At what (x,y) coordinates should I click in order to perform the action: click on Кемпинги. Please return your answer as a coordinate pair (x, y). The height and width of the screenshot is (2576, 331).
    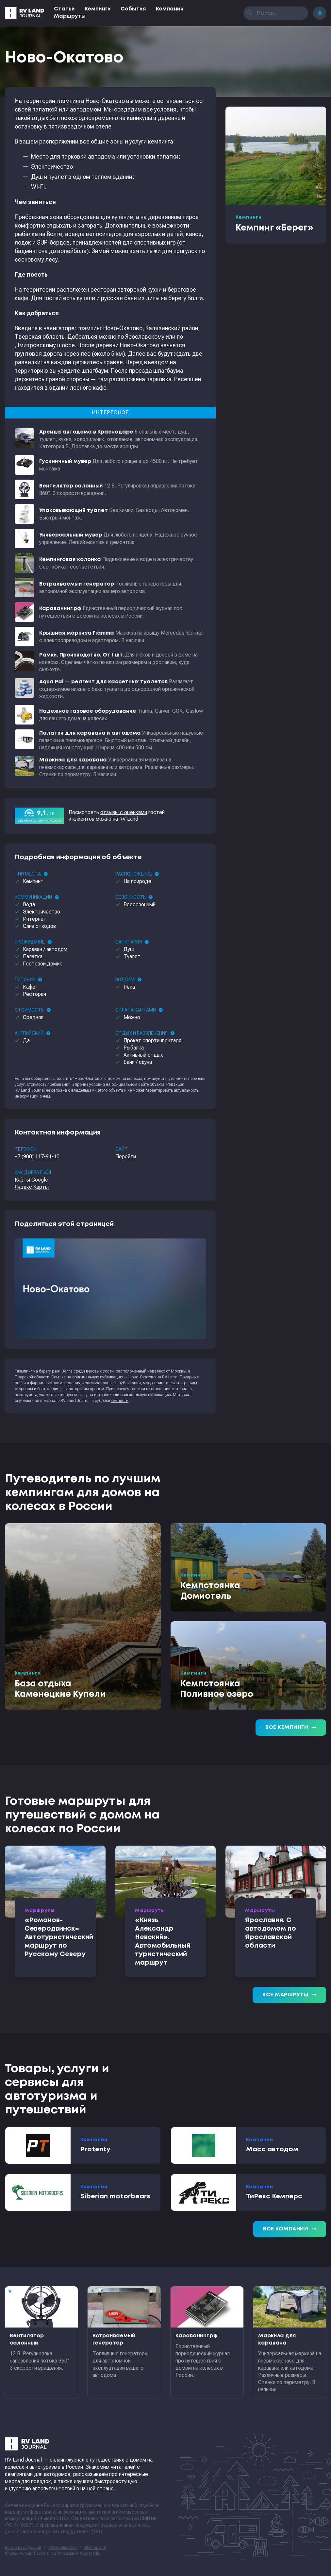
    Looking at the image, I should click on (98, 9).